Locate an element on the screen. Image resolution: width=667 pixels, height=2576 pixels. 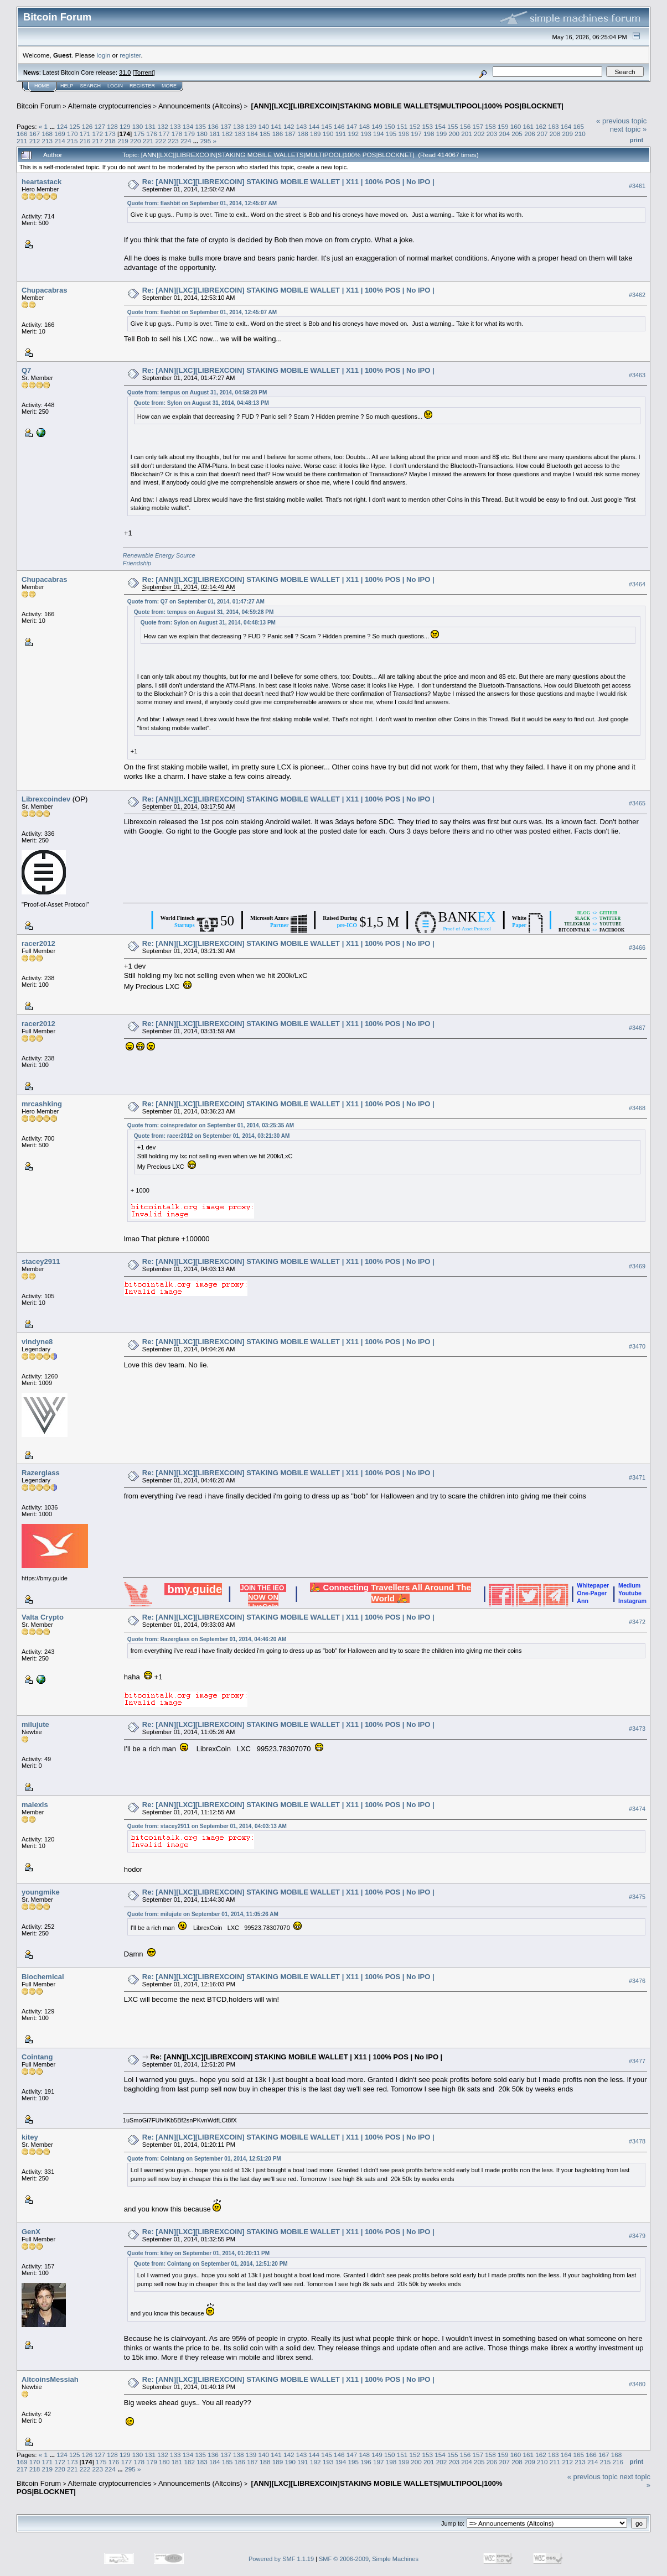
Q7 is located at coordinates (26, 370).